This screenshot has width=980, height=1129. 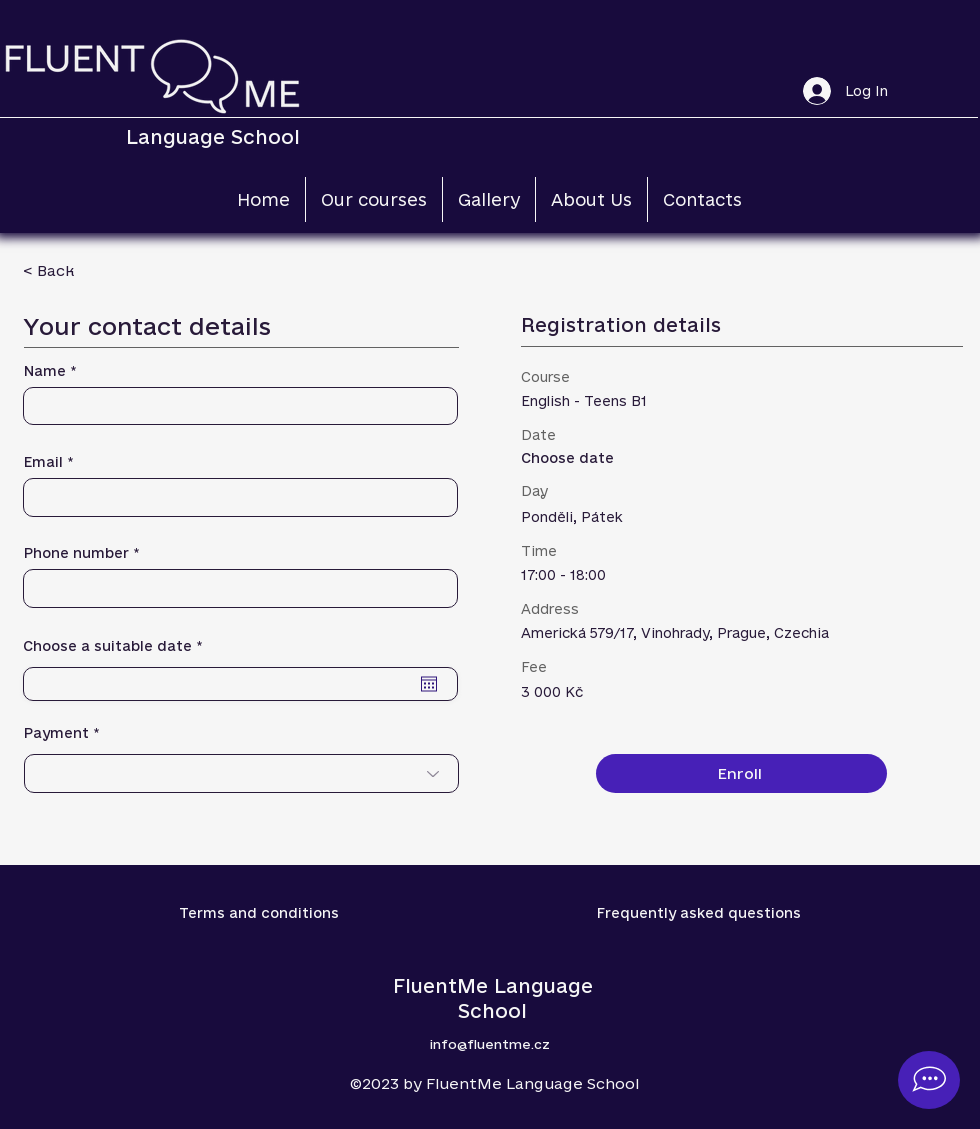 I want to click on Phone number, so click(x=76, y=553).